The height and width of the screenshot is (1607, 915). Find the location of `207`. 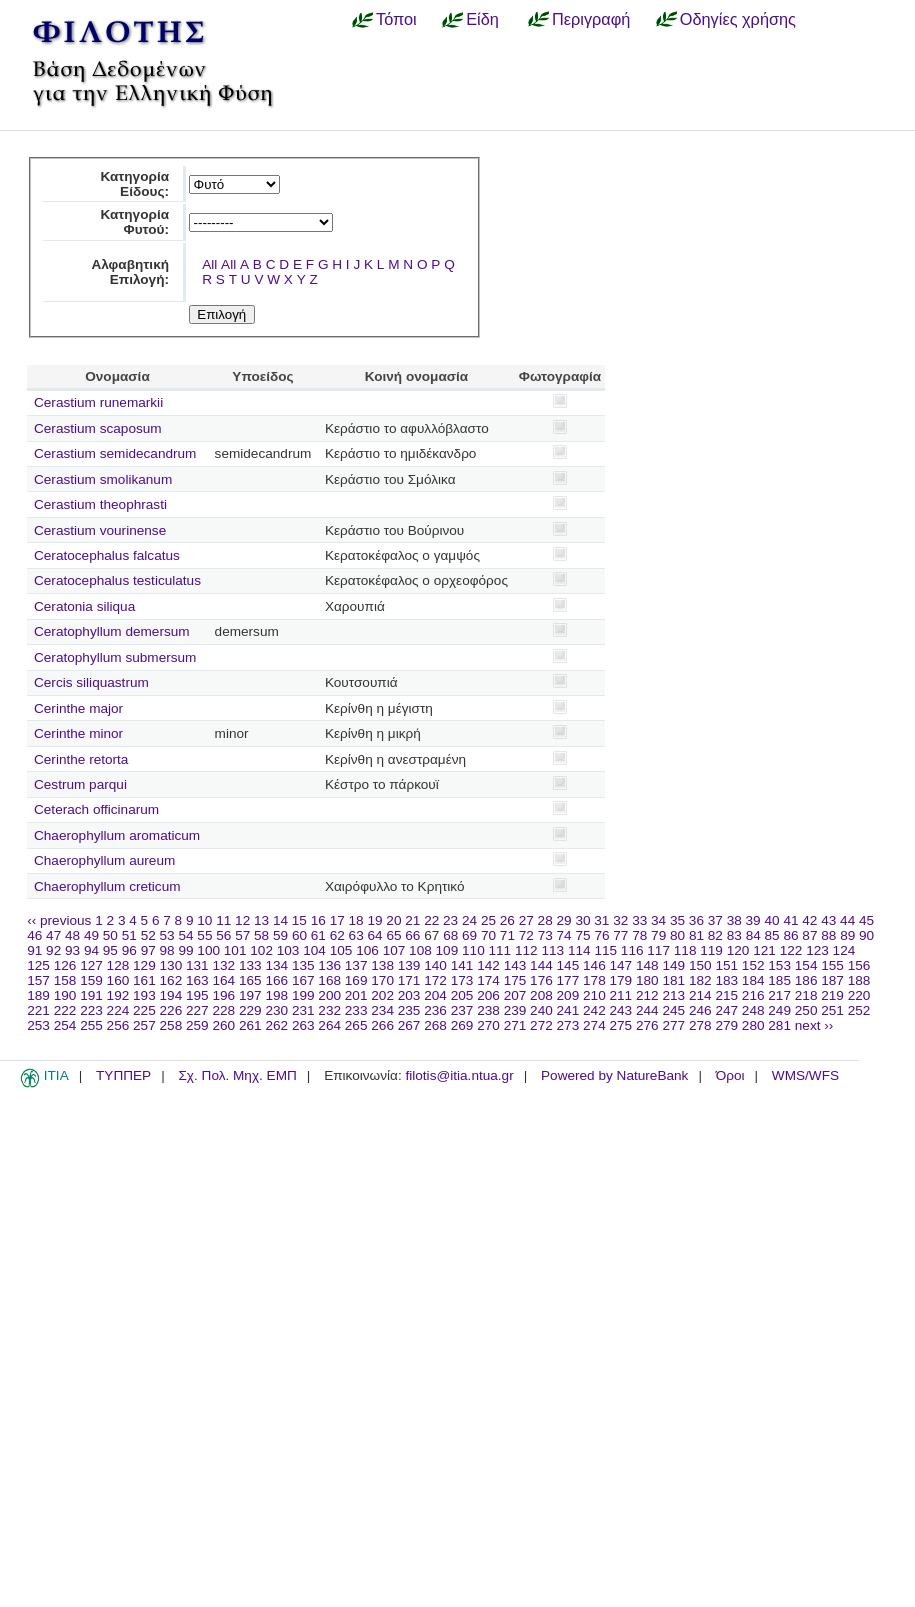

207 is located at coordinates (515, 995).